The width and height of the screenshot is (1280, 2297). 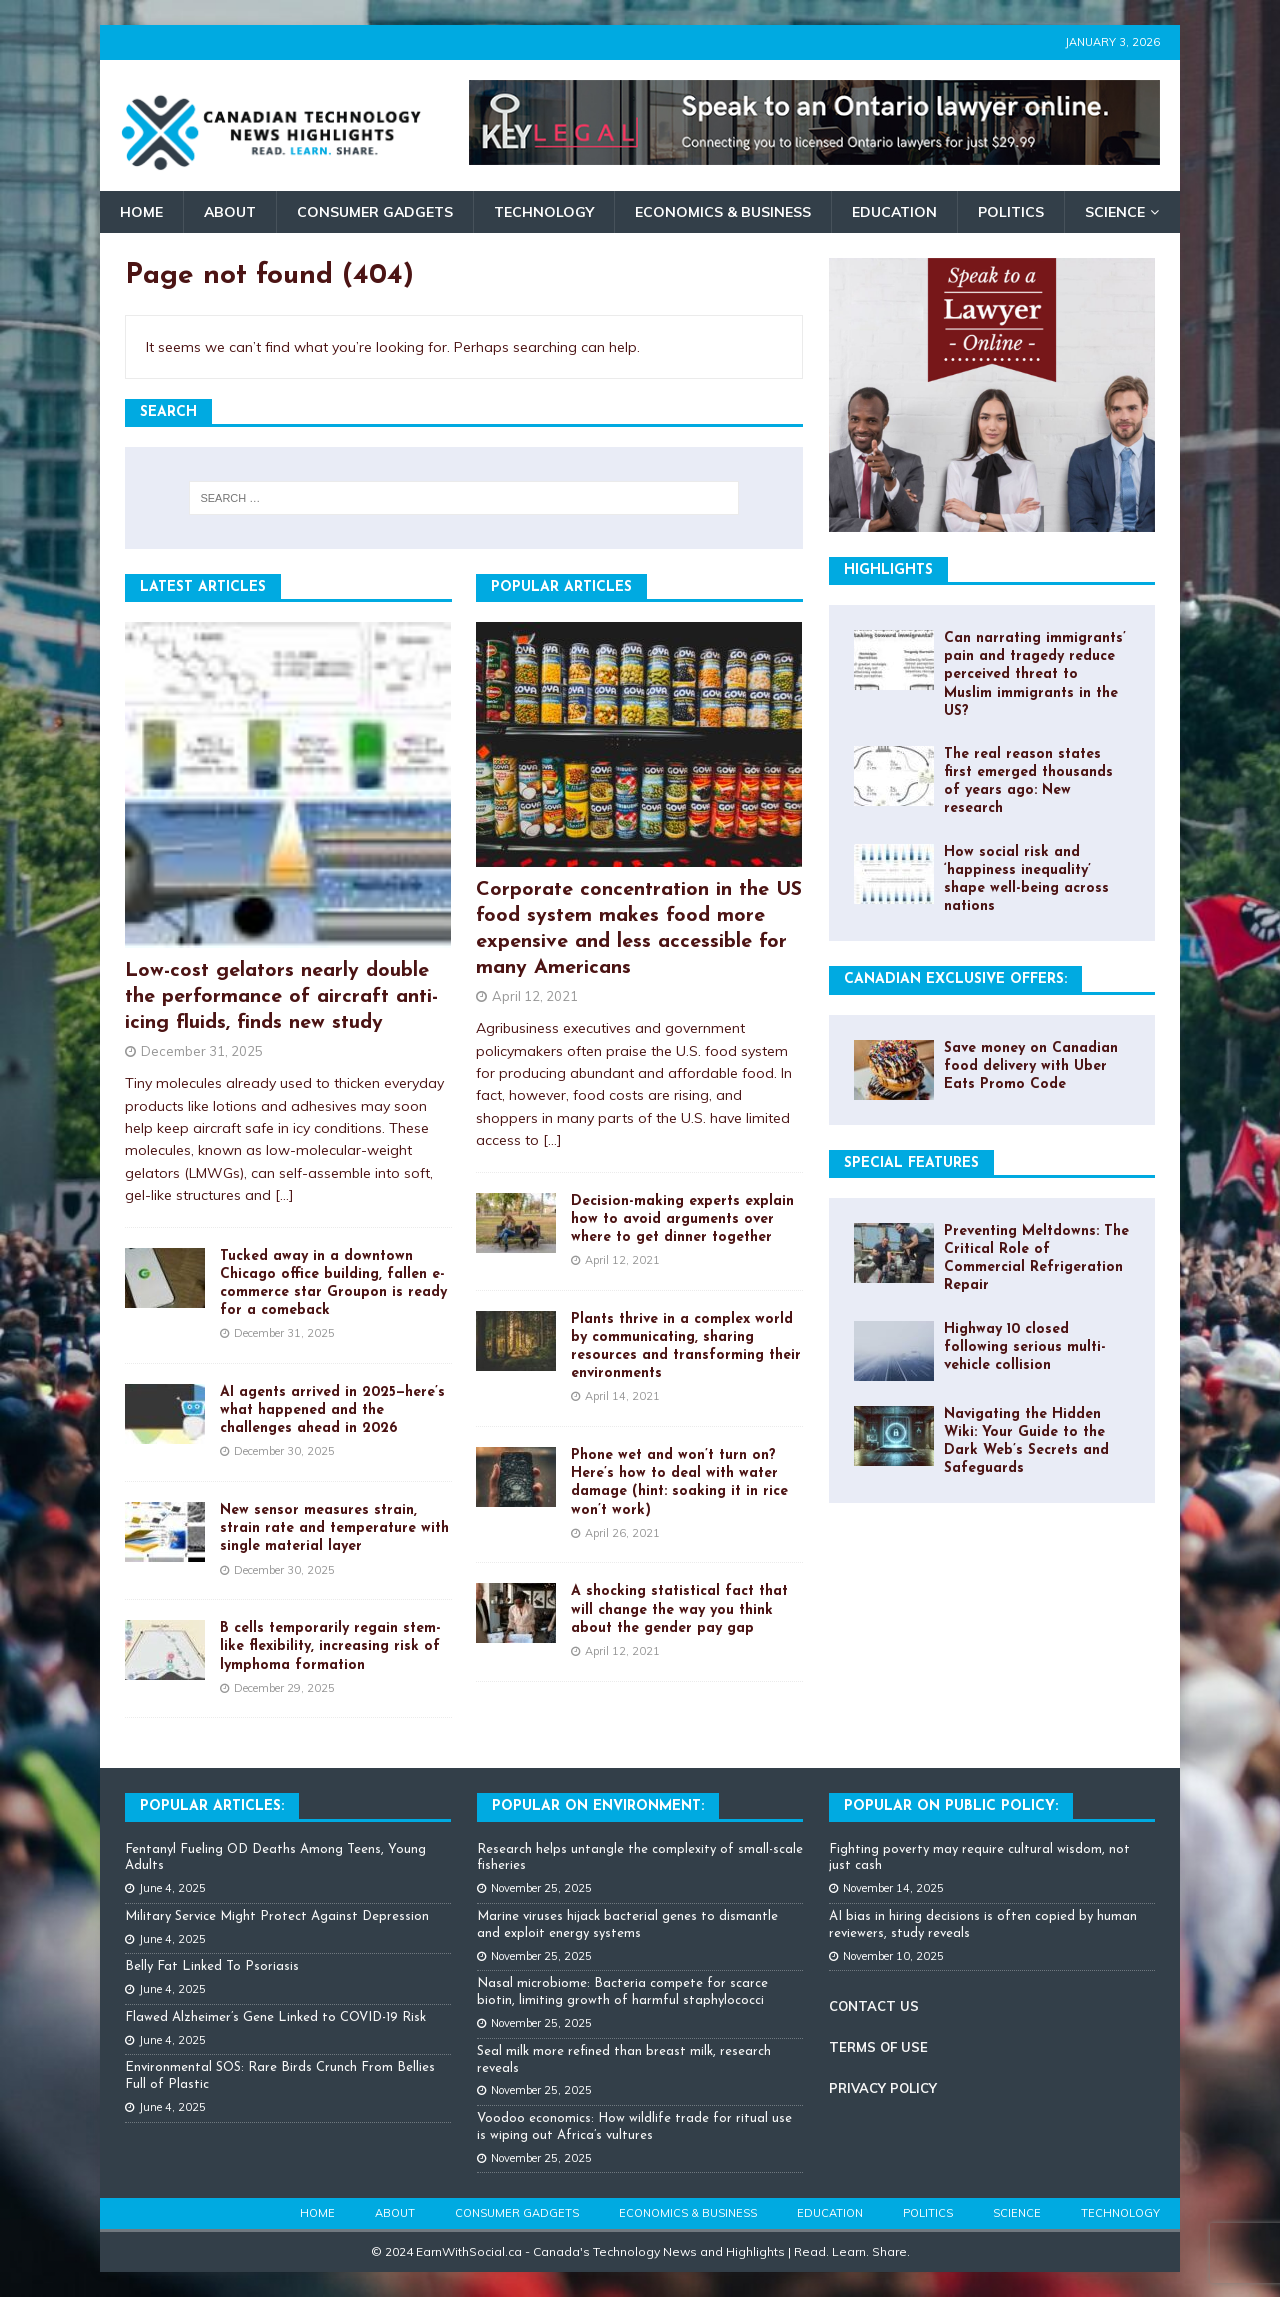 I want to click on Belly Fat Linked To Psoriasis, so click(x=212, y=1966).